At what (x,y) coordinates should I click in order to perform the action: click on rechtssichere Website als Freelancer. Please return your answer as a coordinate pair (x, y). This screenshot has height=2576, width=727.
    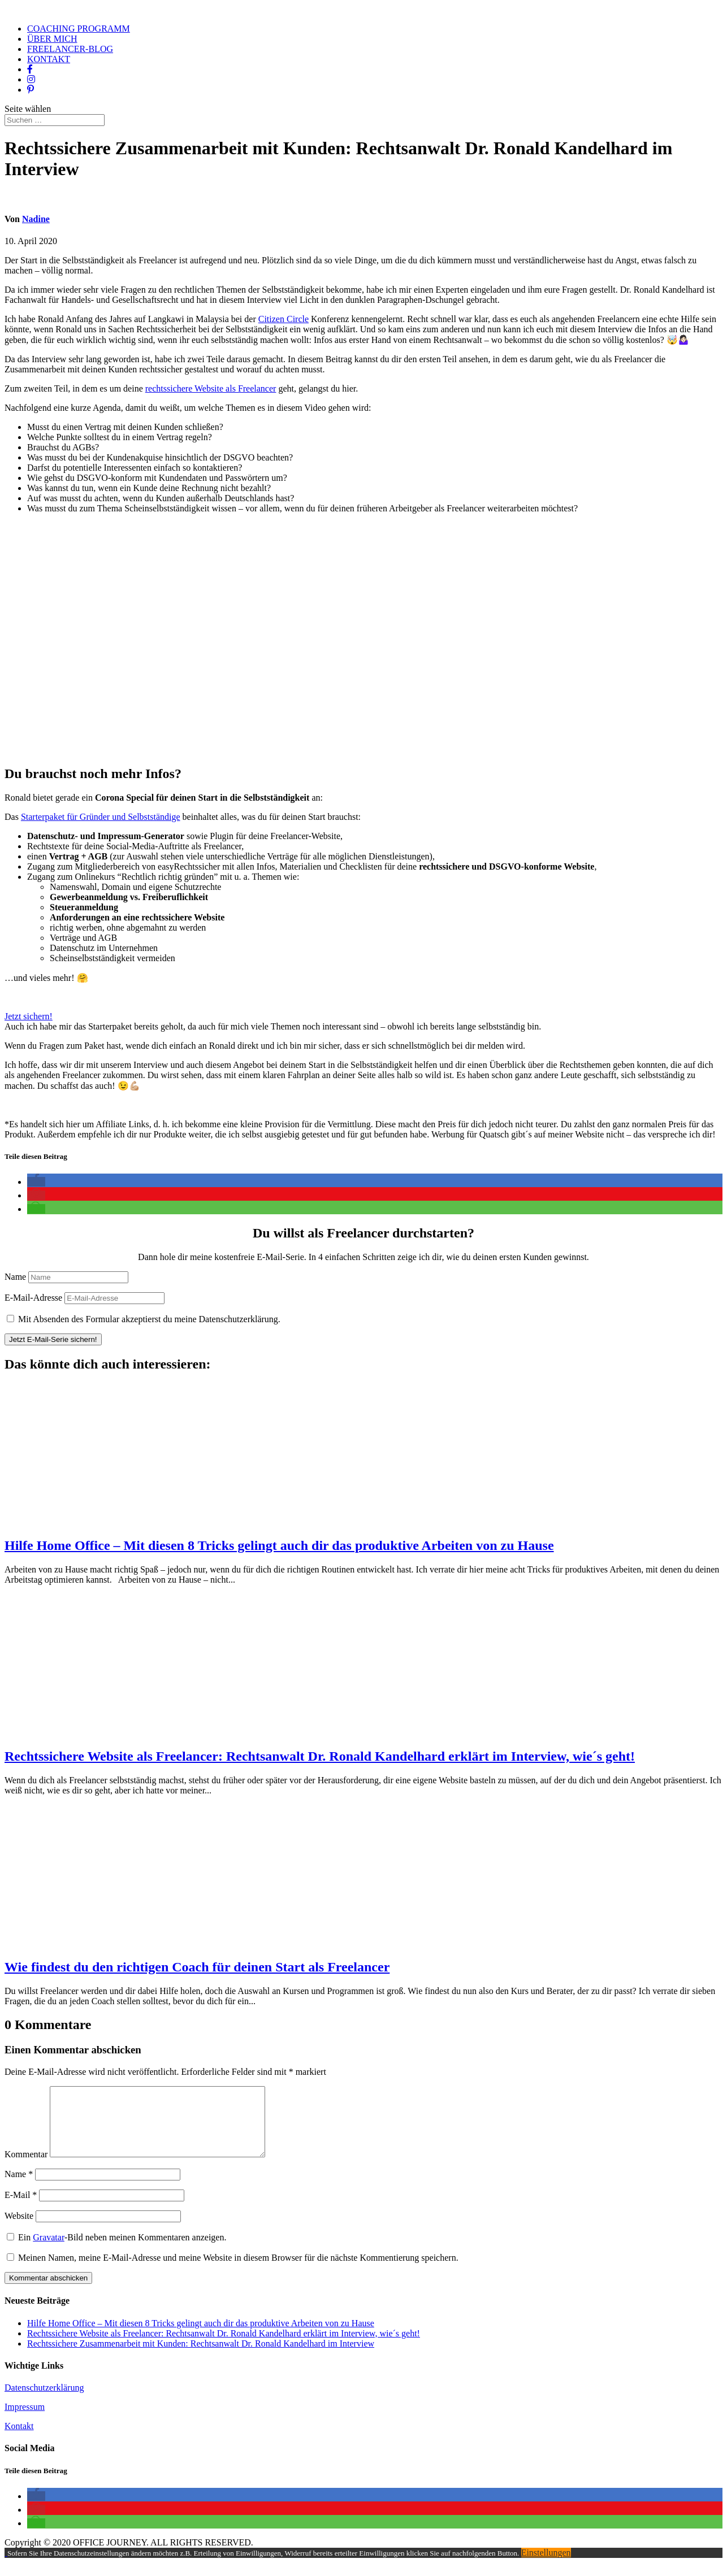
    Looking at the image, I should click on (210, 388).